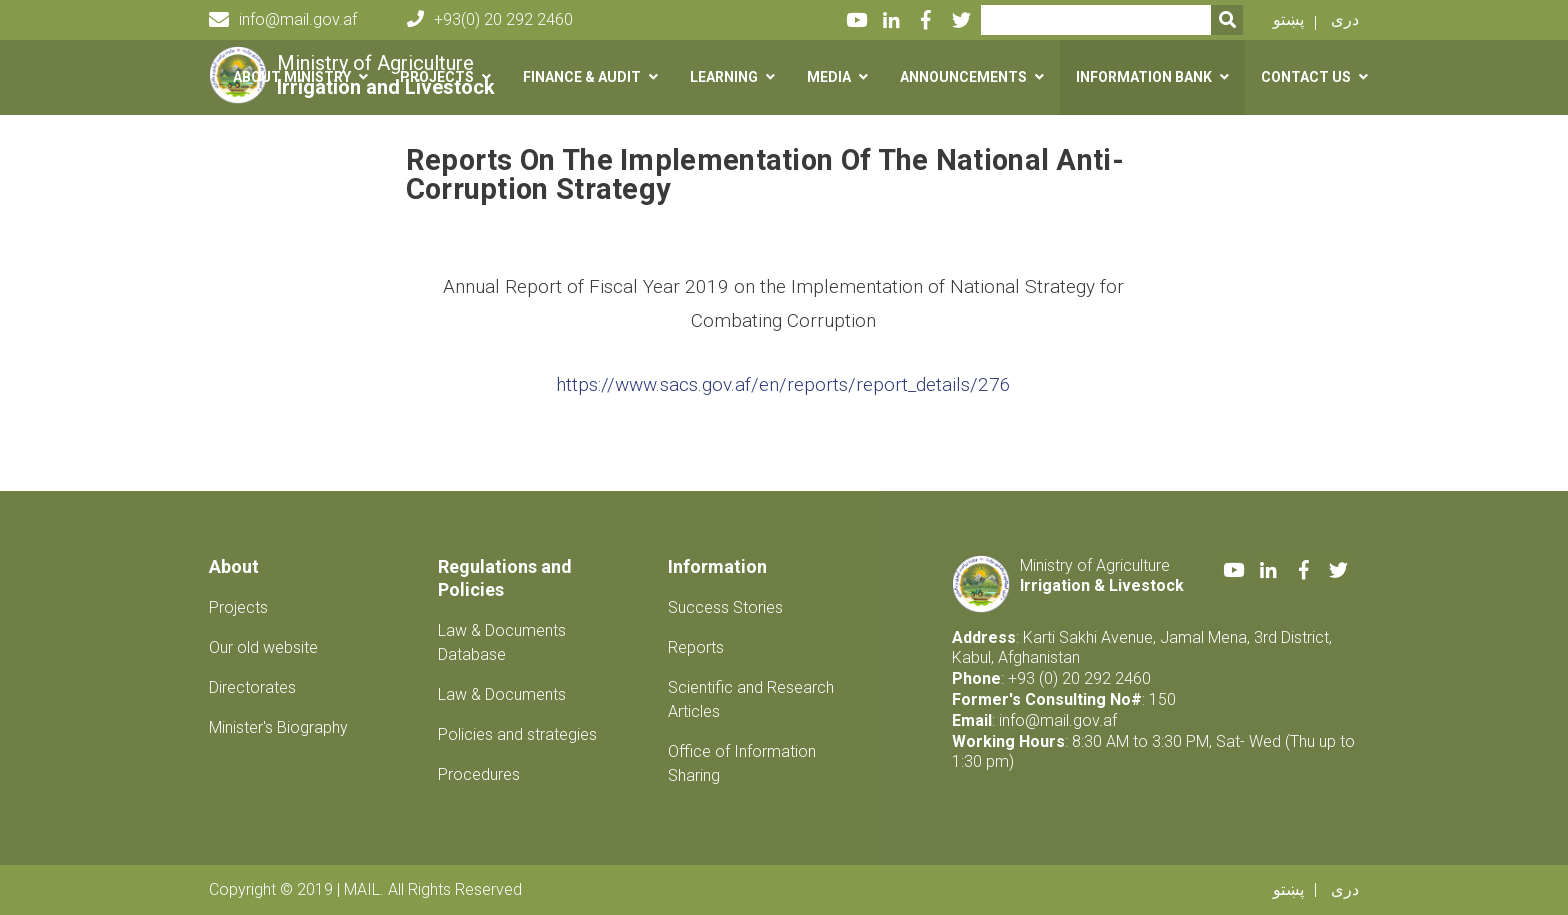 This screenshot has width=1568, height=915. What do you see at coordinates (783, 384) in the screenshot?
I see `https://www.sacs.gov.af/en/reports/report_details/276` at bounding box center [783, 384].